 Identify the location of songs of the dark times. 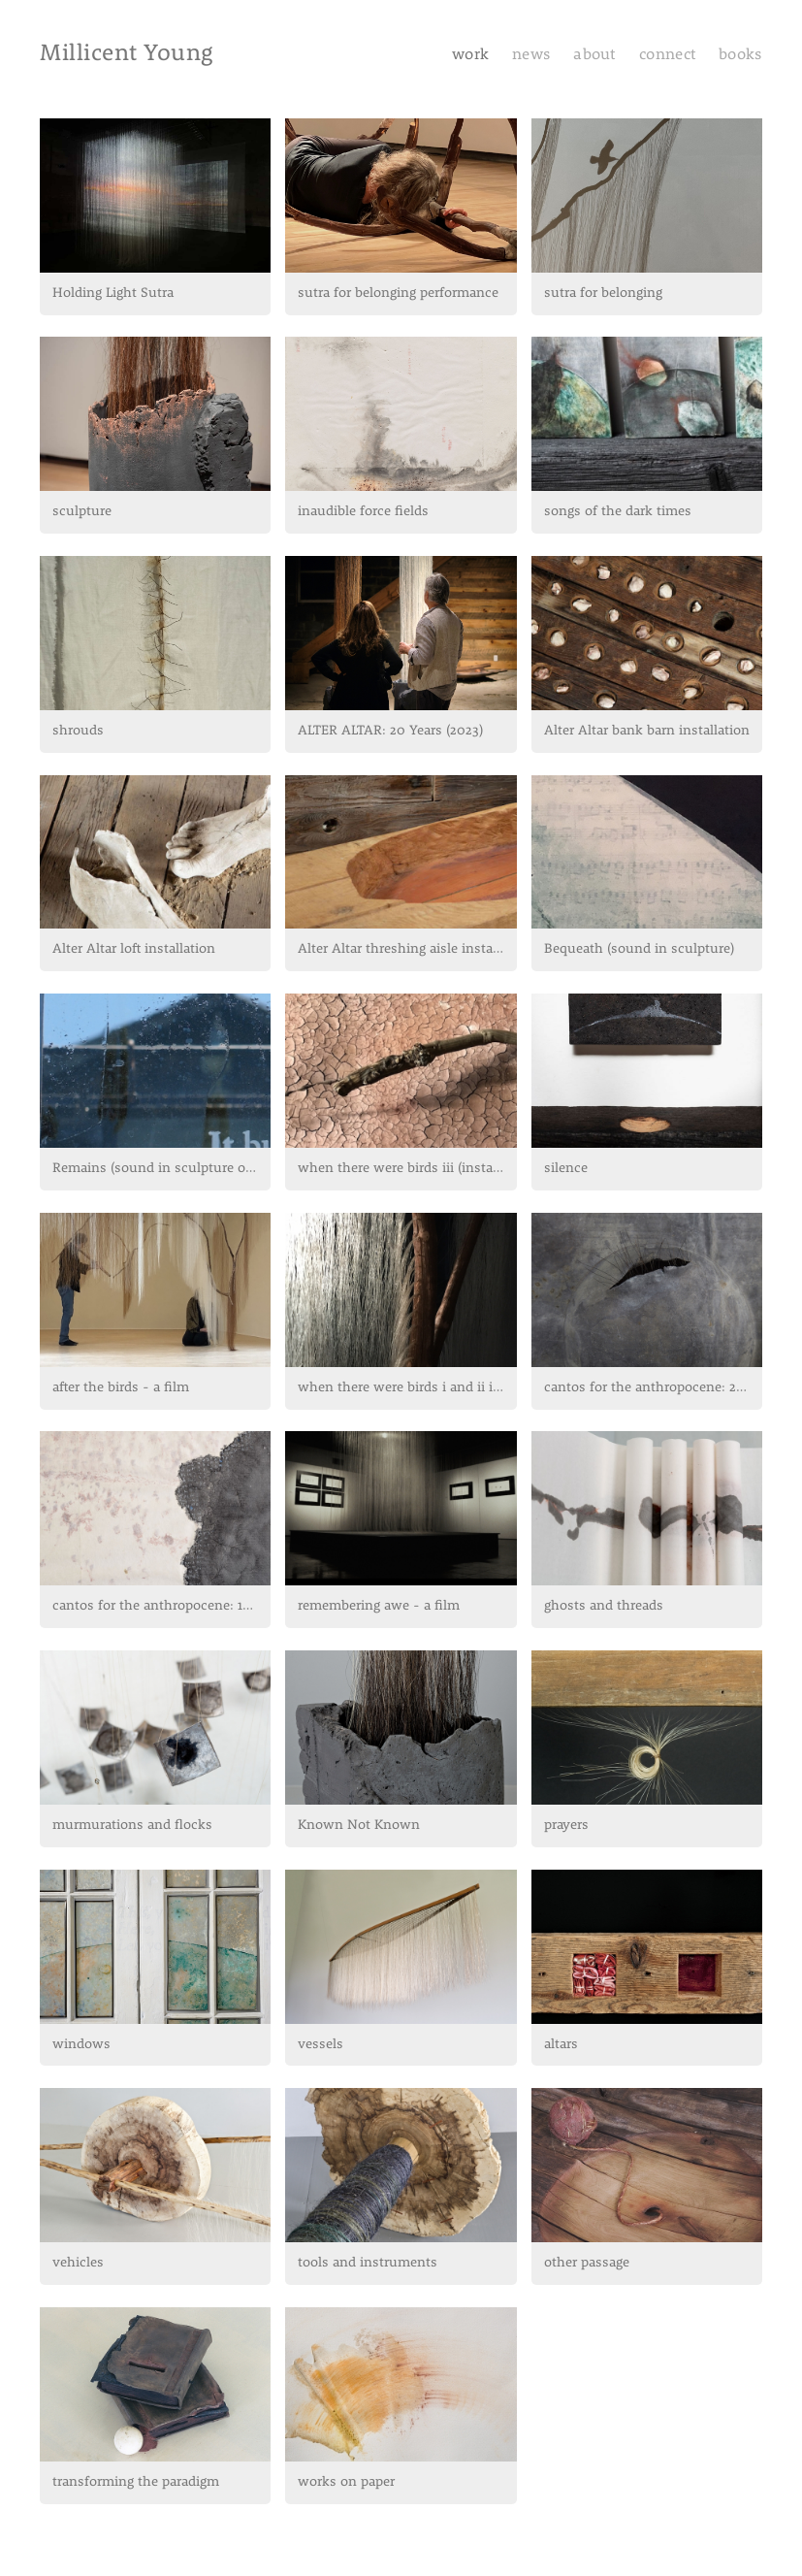
(617, 512).